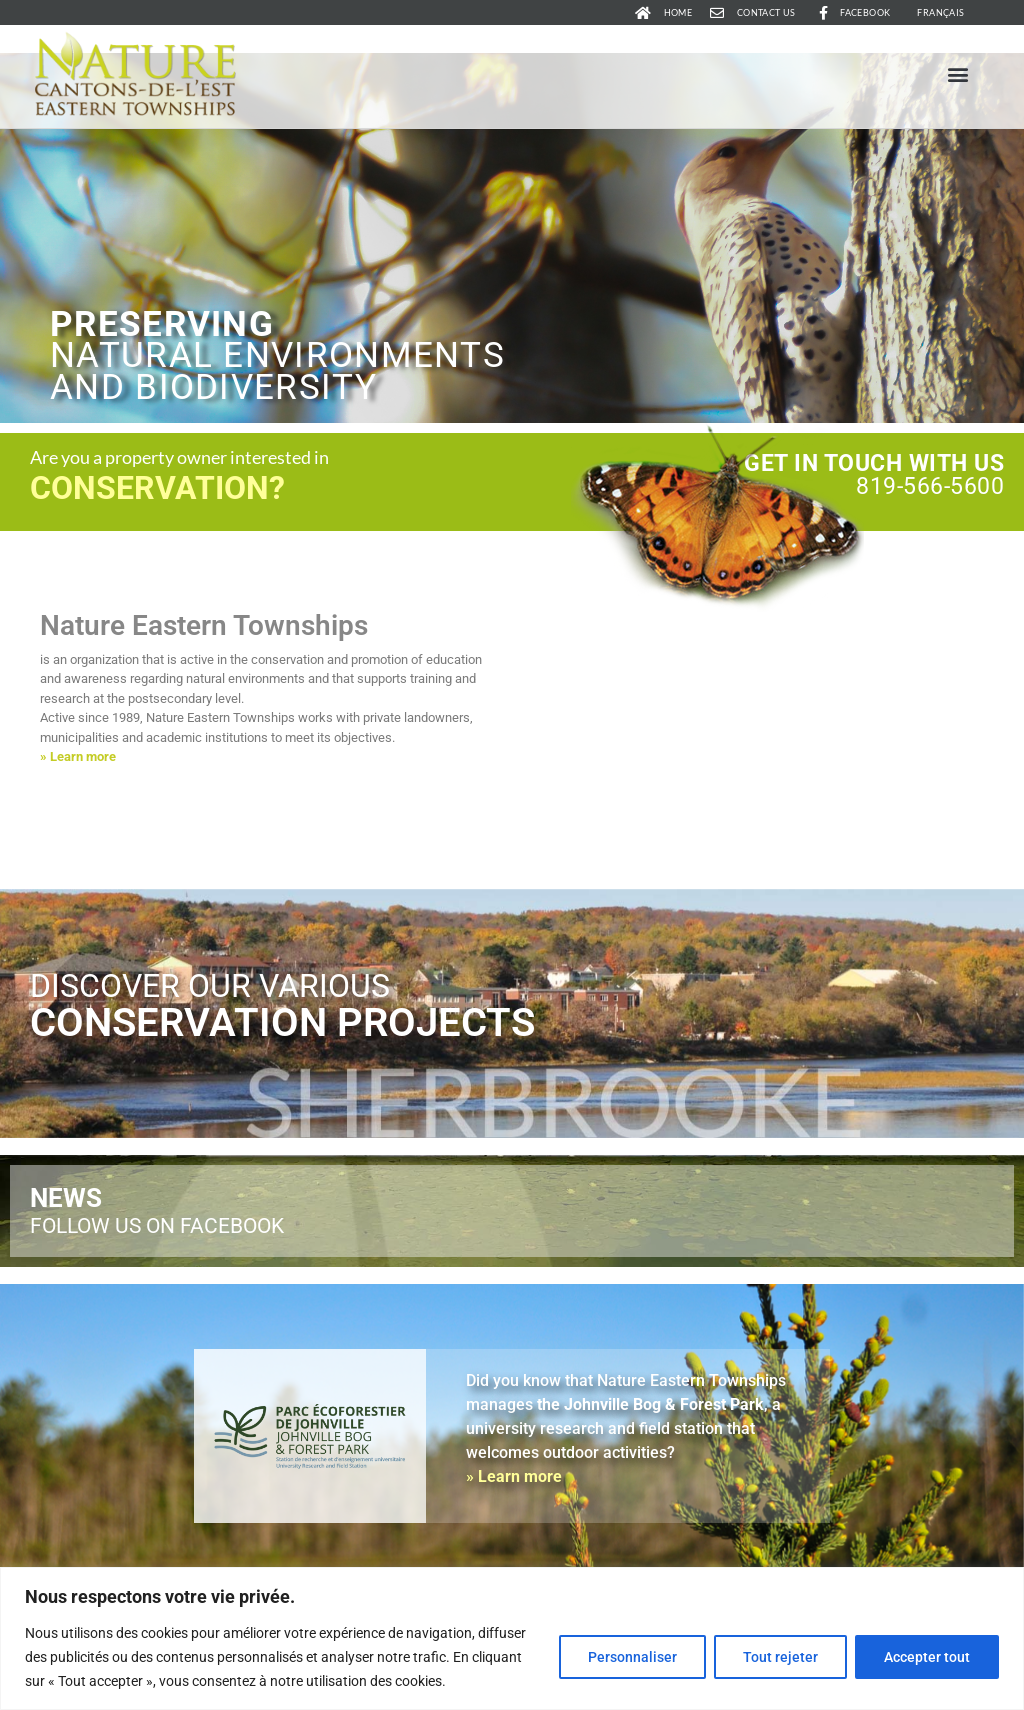  Describe the element at coordinates (512, 1638) in the screenshot. I see `[region]` at that location.